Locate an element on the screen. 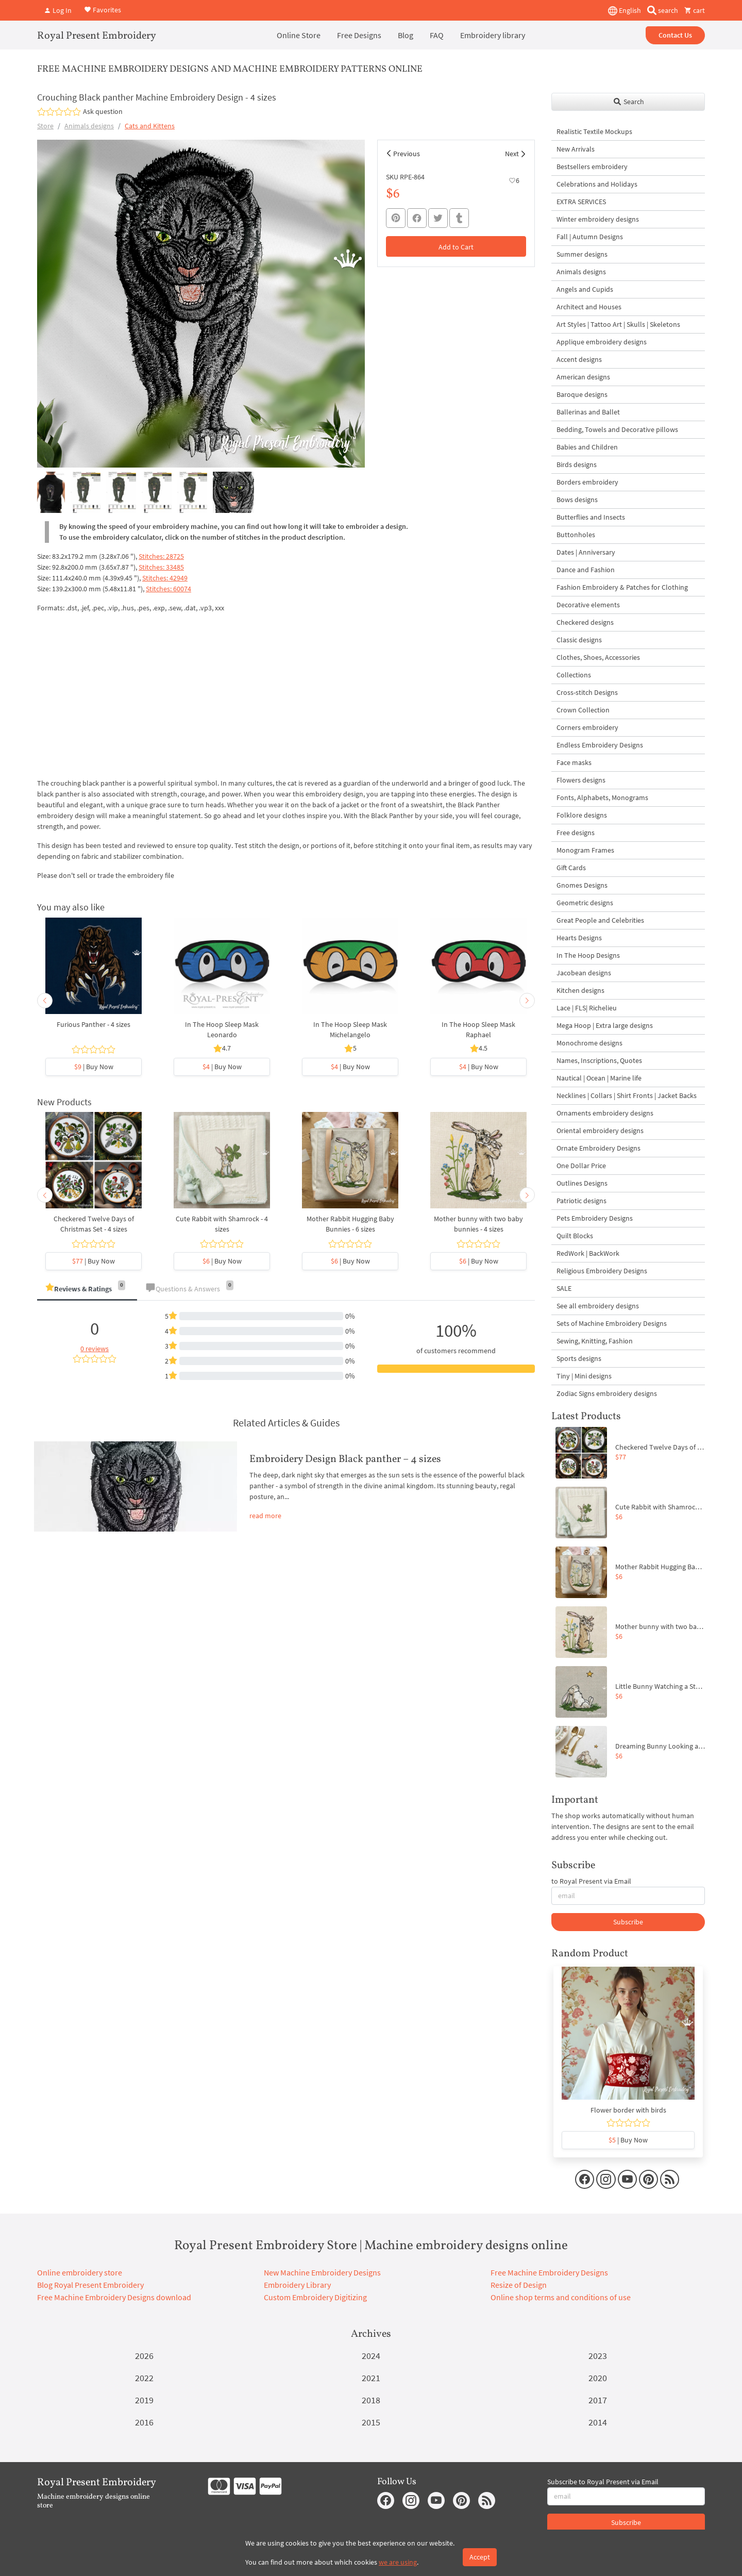 The width and height of the screenshot is (742, 2576). to Royal Present via Email is located at coordinates (591, 1881).